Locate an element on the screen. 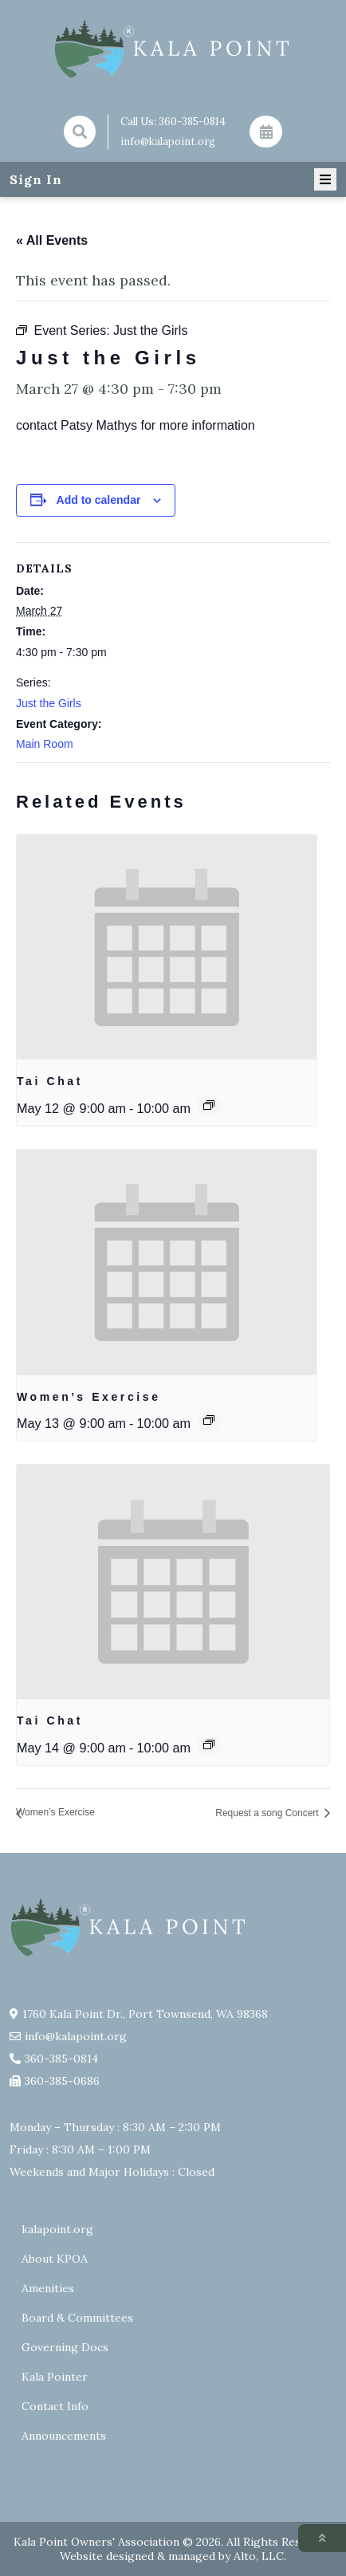  Governing Docs is located at coordinates (65, 2347).